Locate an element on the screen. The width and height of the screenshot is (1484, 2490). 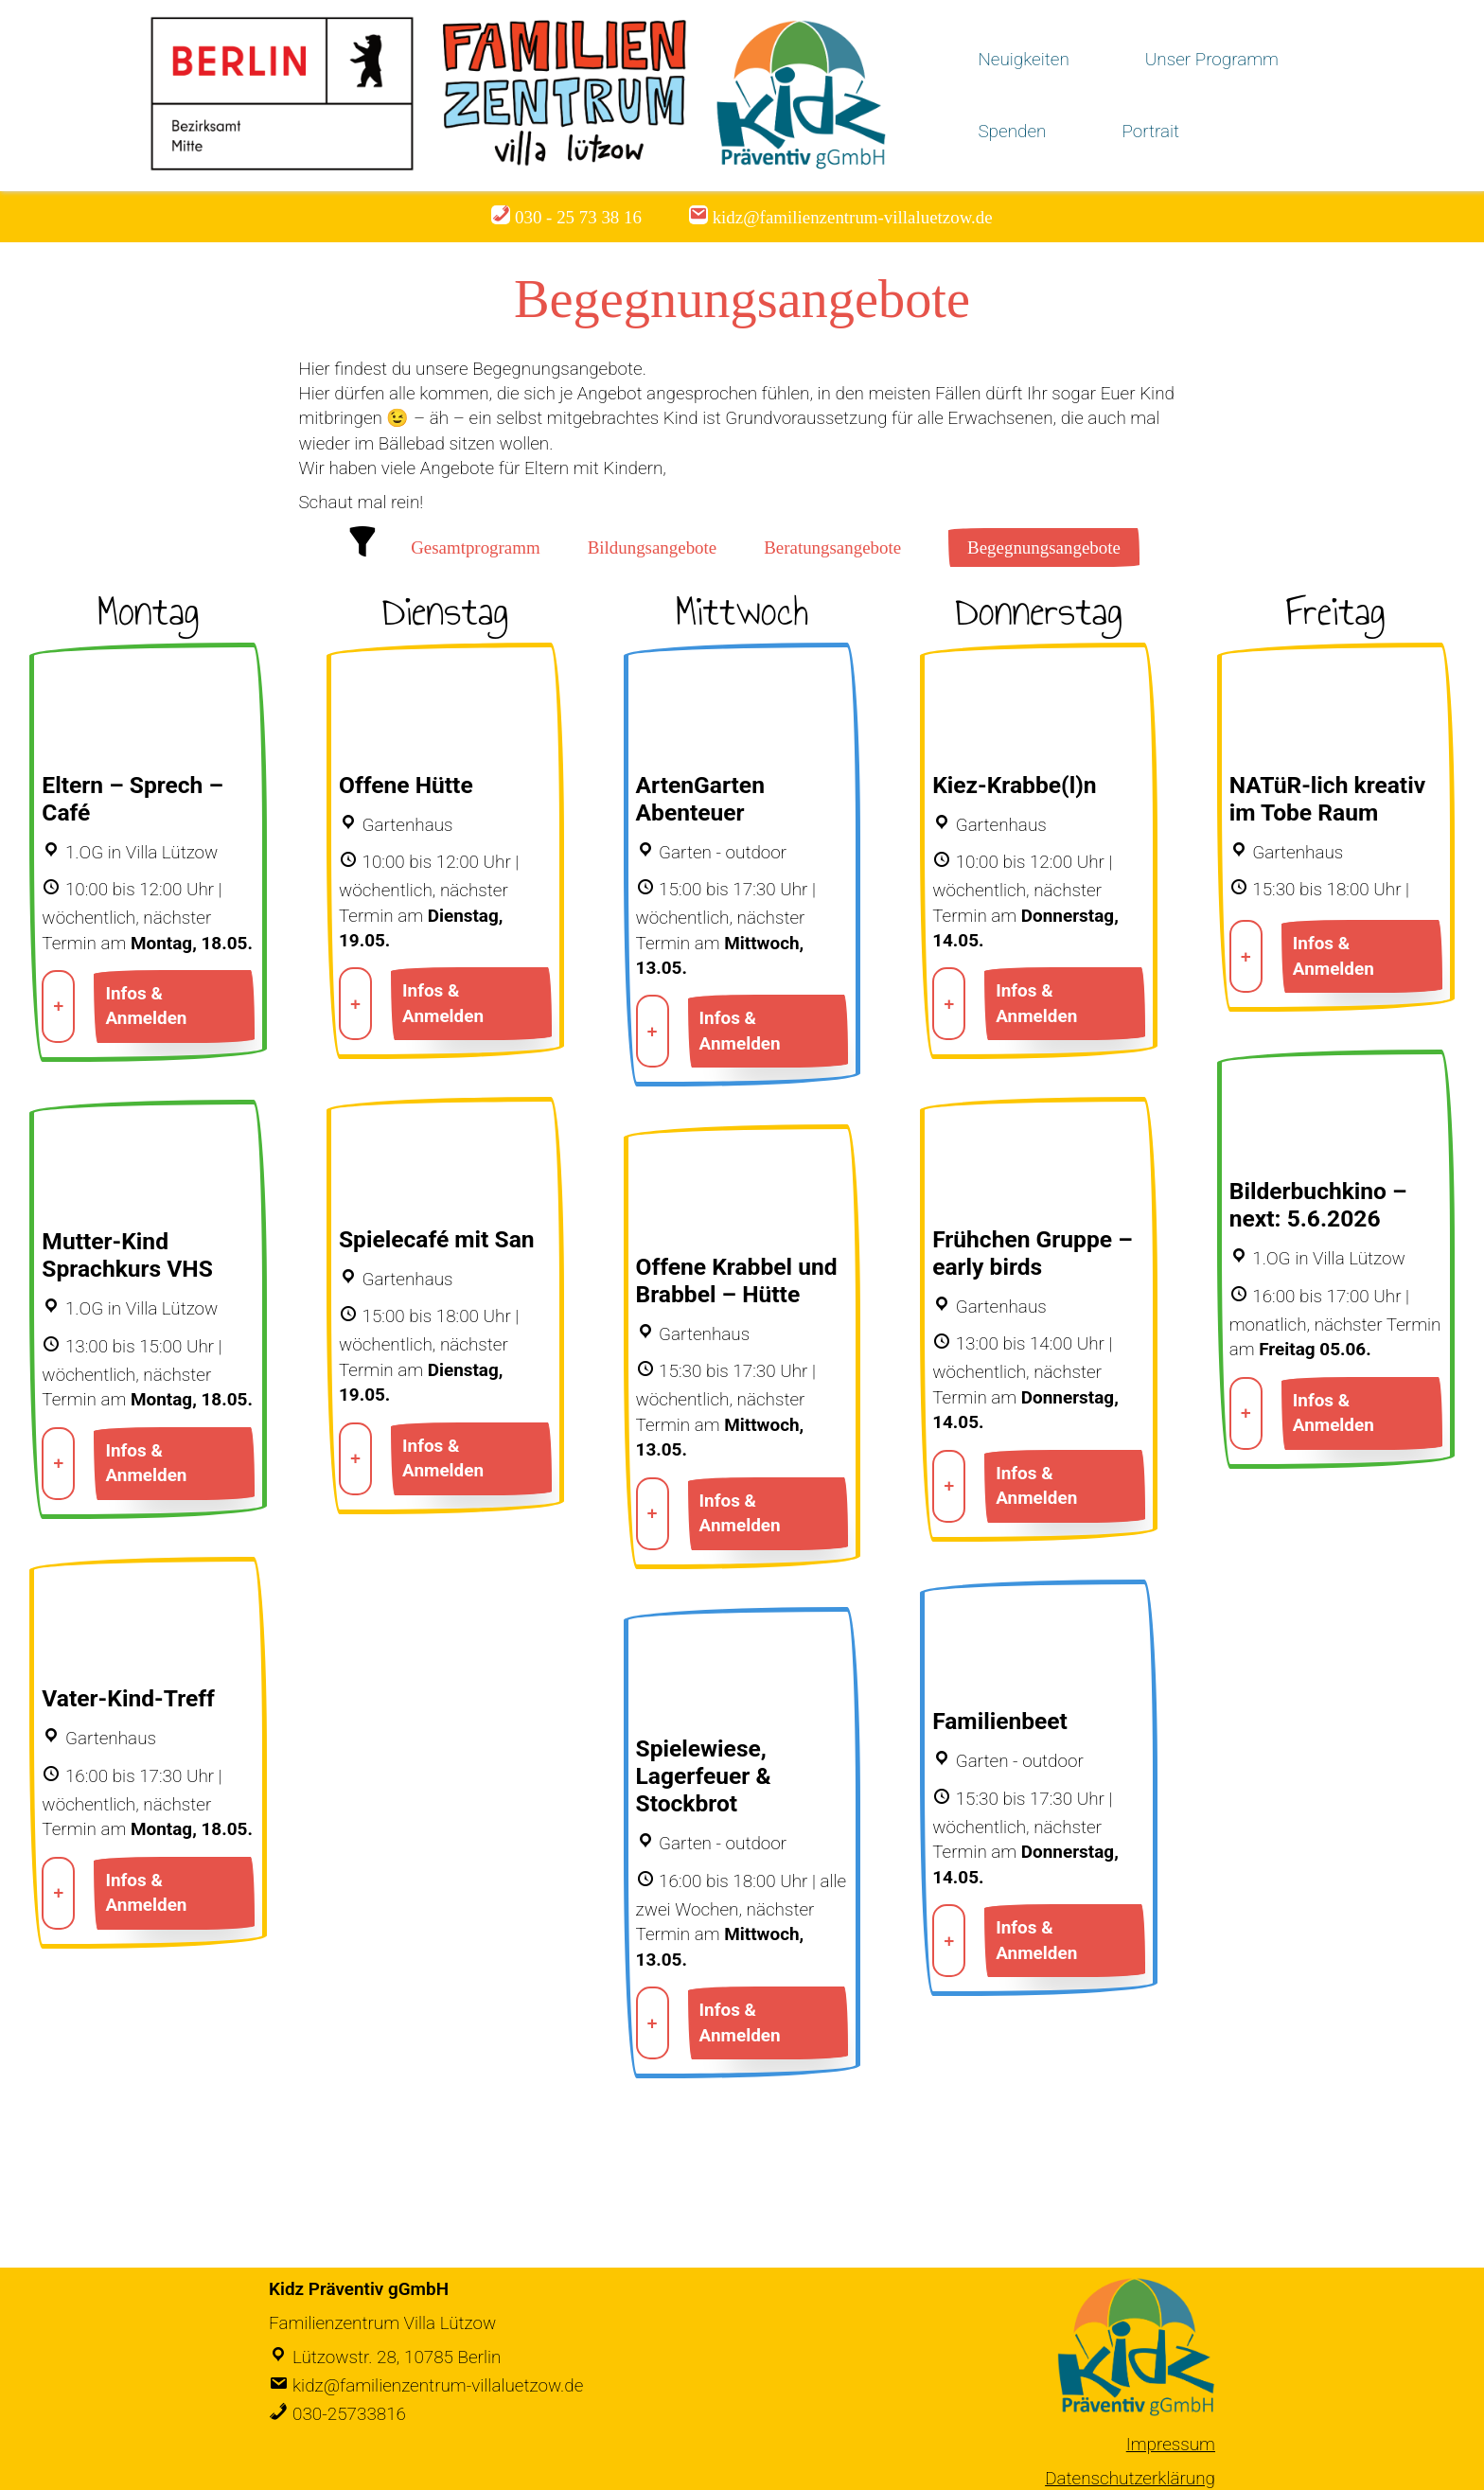
Beratungsangebote is located at coordinates (832, 547).